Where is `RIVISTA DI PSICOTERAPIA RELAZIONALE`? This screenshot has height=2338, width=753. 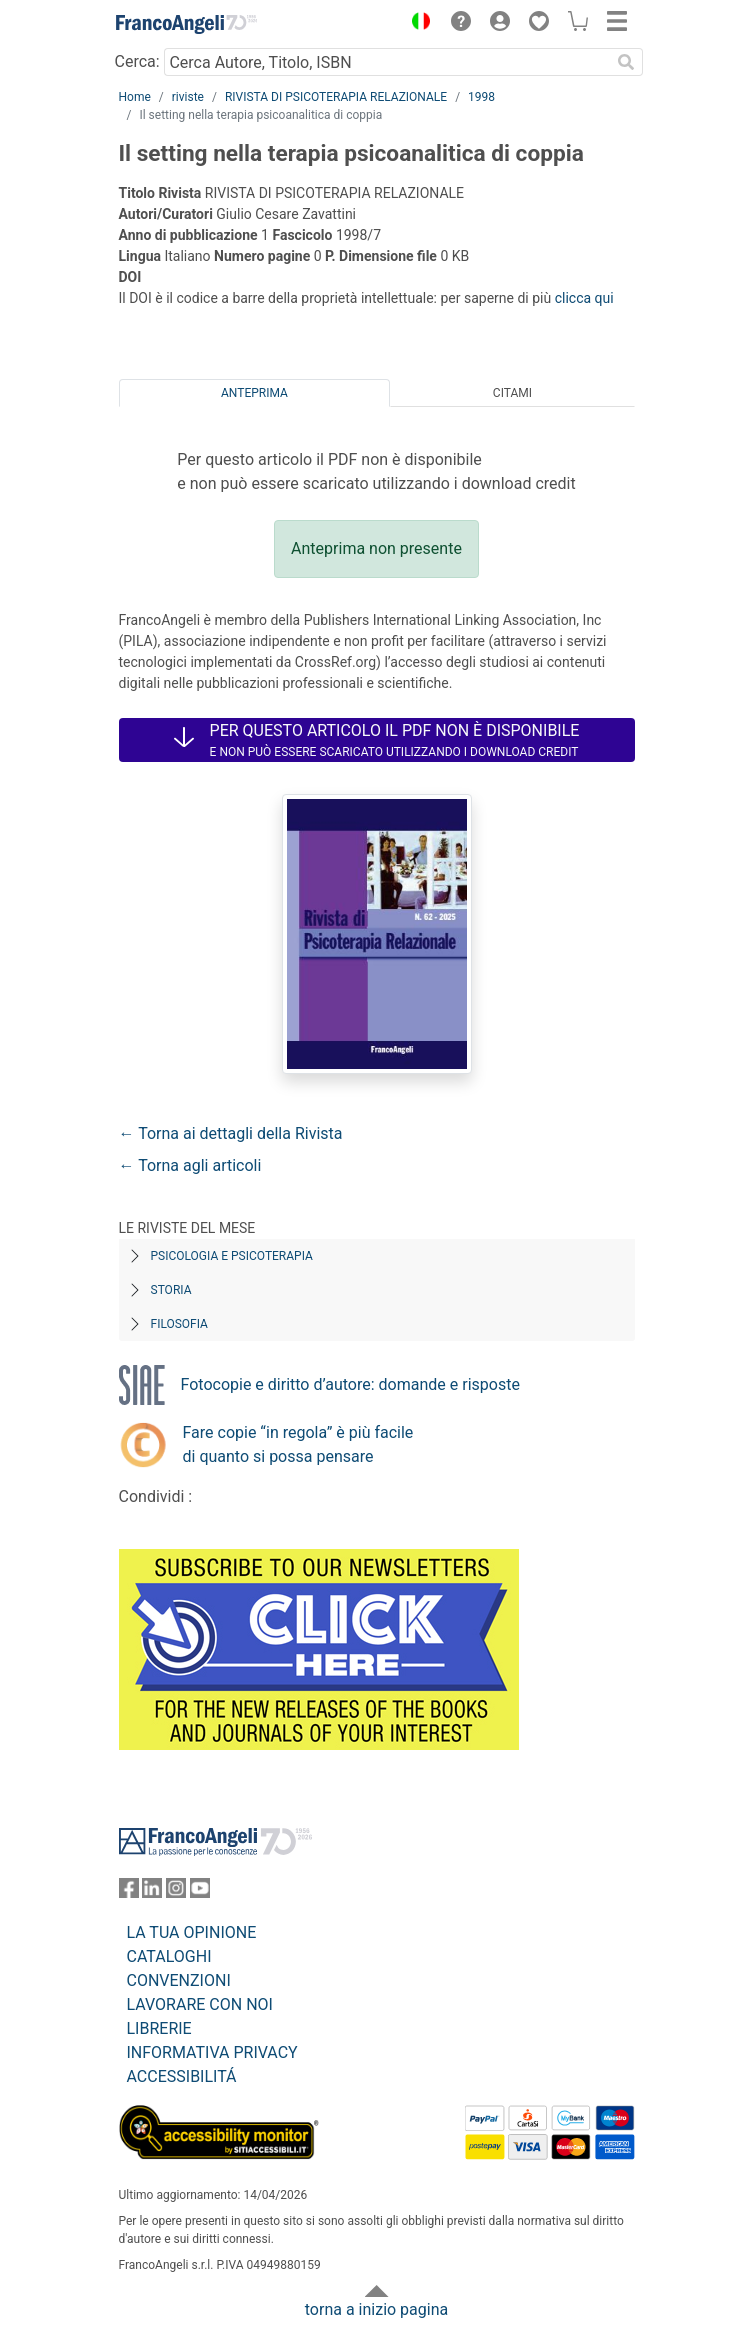
RIVISTA DI PSICOTERAPIA RELAZIONALE is located at coordinates (336, 97).